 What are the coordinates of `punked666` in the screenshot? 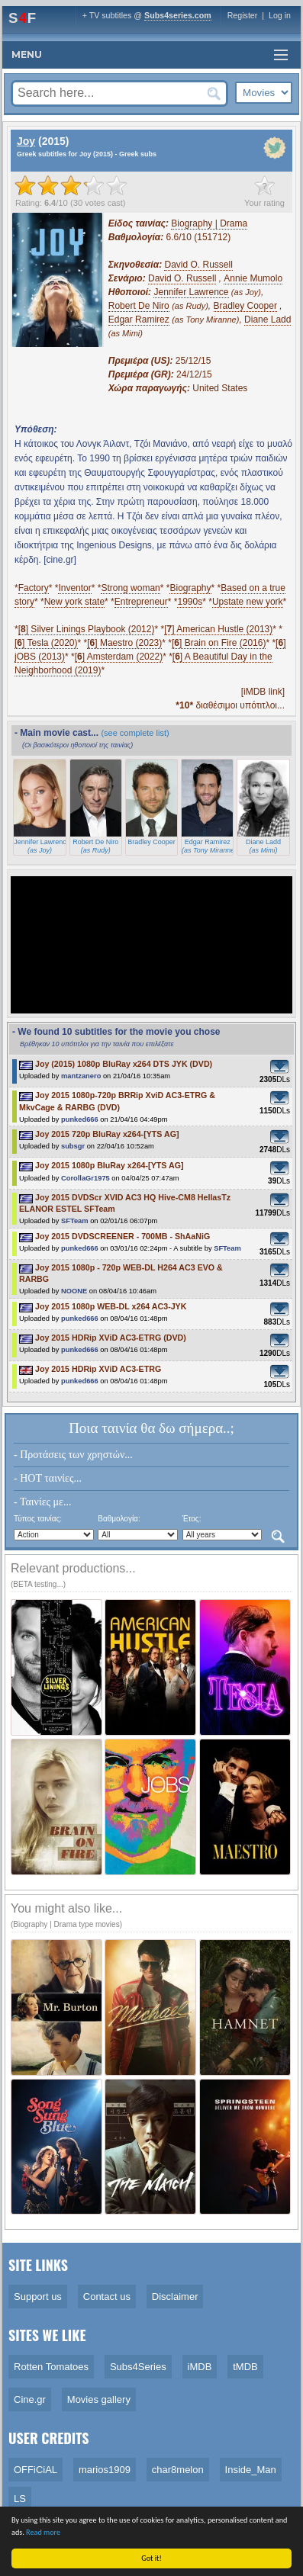 It's located at (79, 1119).